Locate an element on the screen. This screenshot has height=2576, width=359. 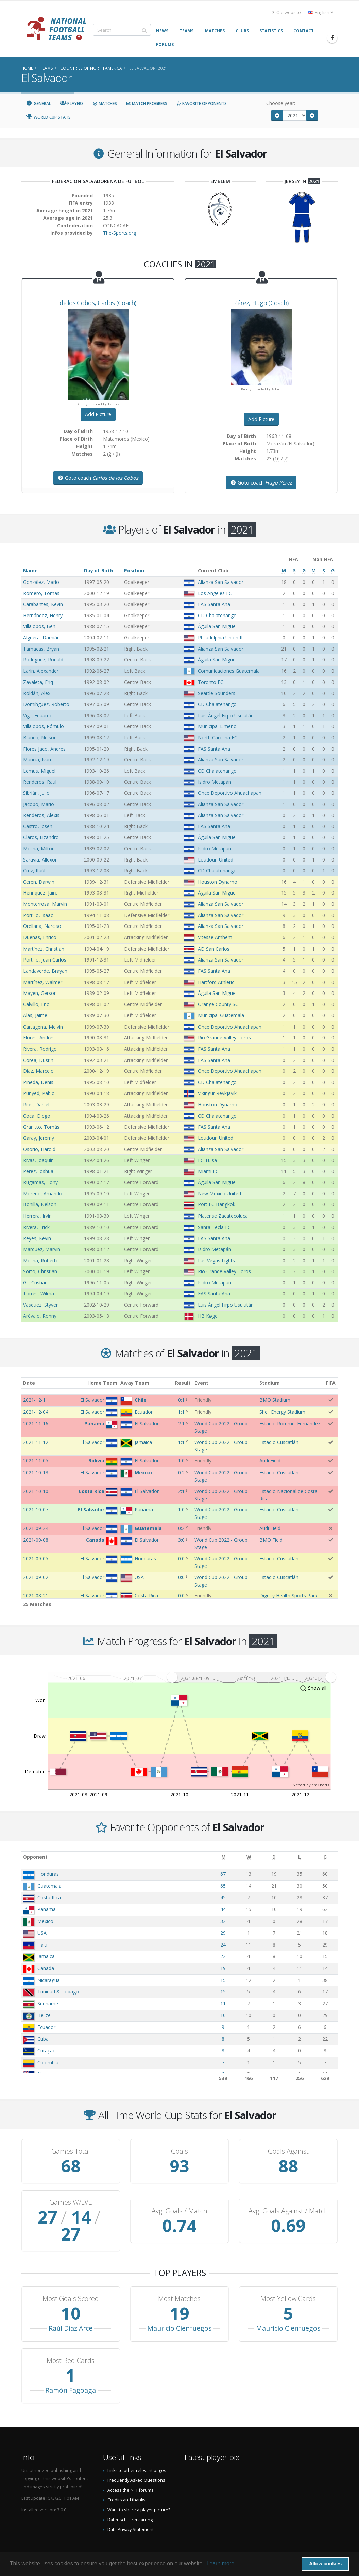
Avg. Goals / Match is located at coordinates (179, 2202).